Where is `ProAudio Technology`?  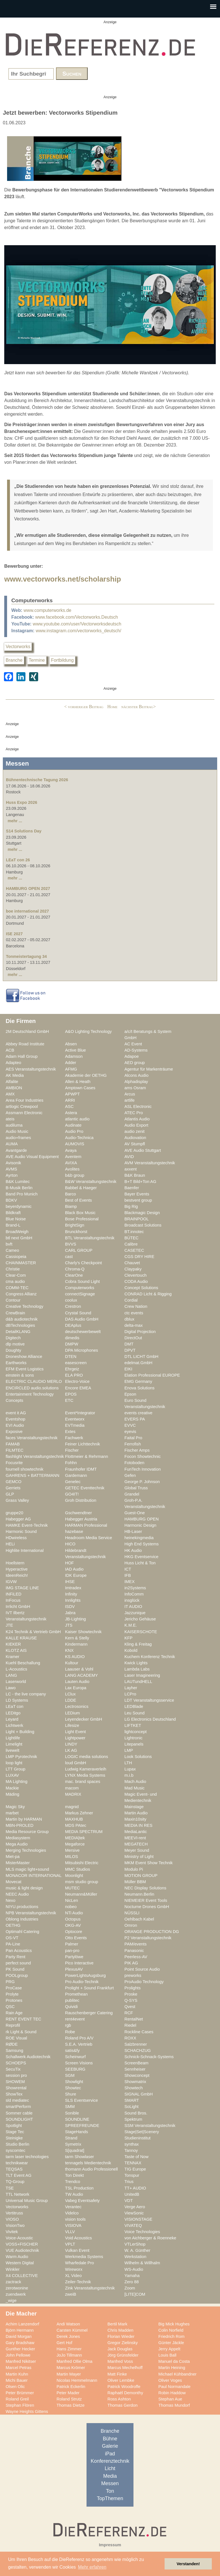 ProAudio Technology is located at coordinates (144, 1981).